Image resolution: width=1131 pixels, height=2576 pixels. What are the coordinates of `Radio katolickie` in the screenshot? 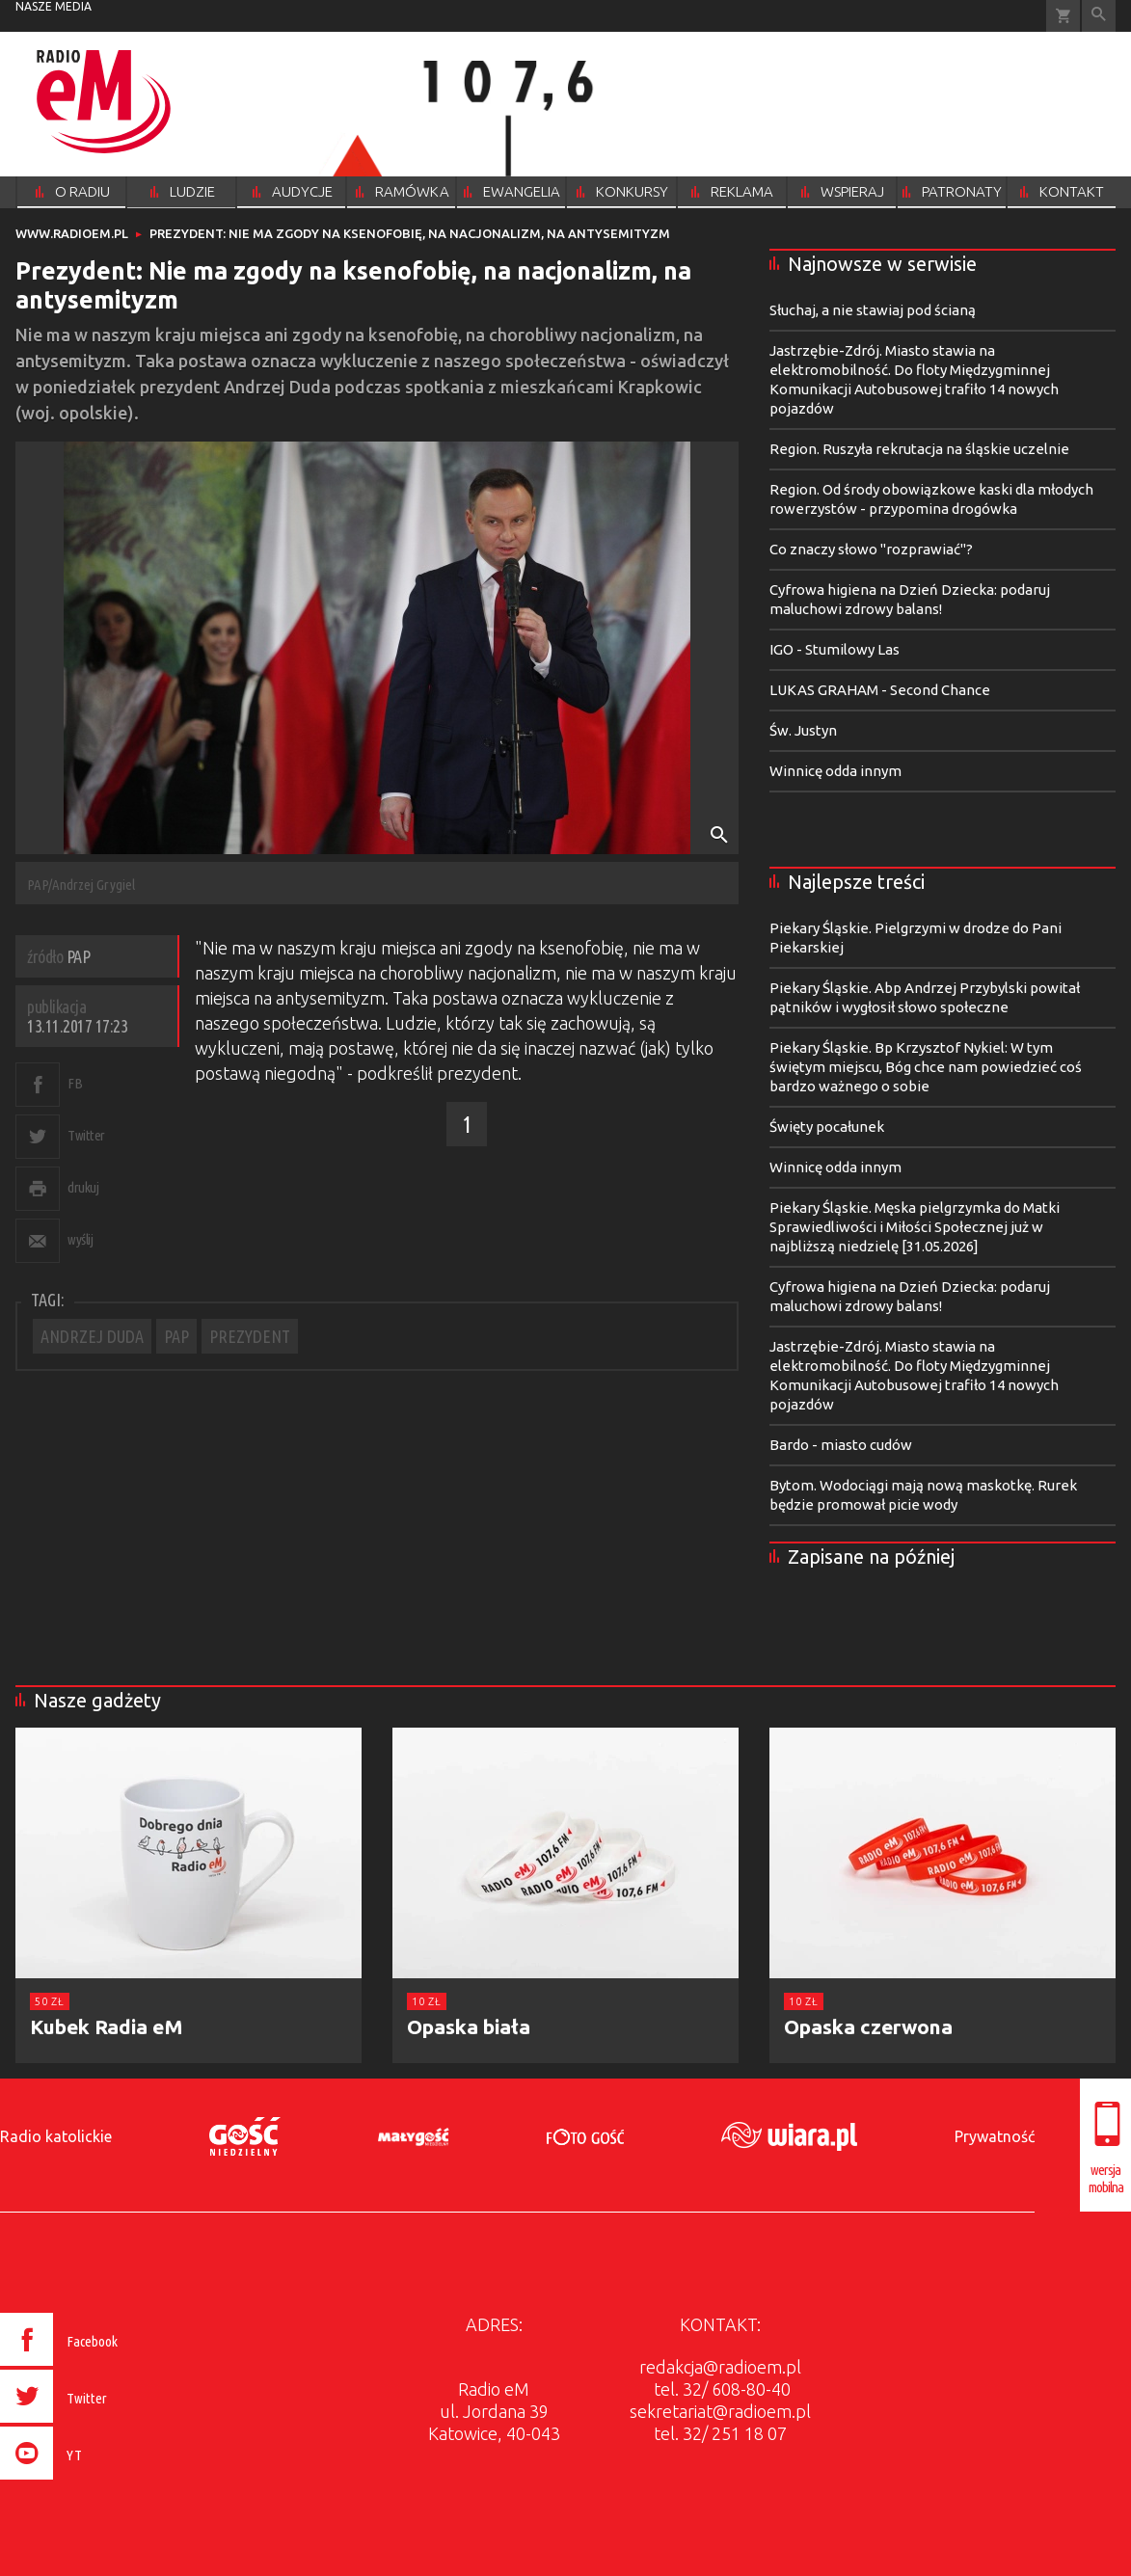 It's located at (56, 2136).